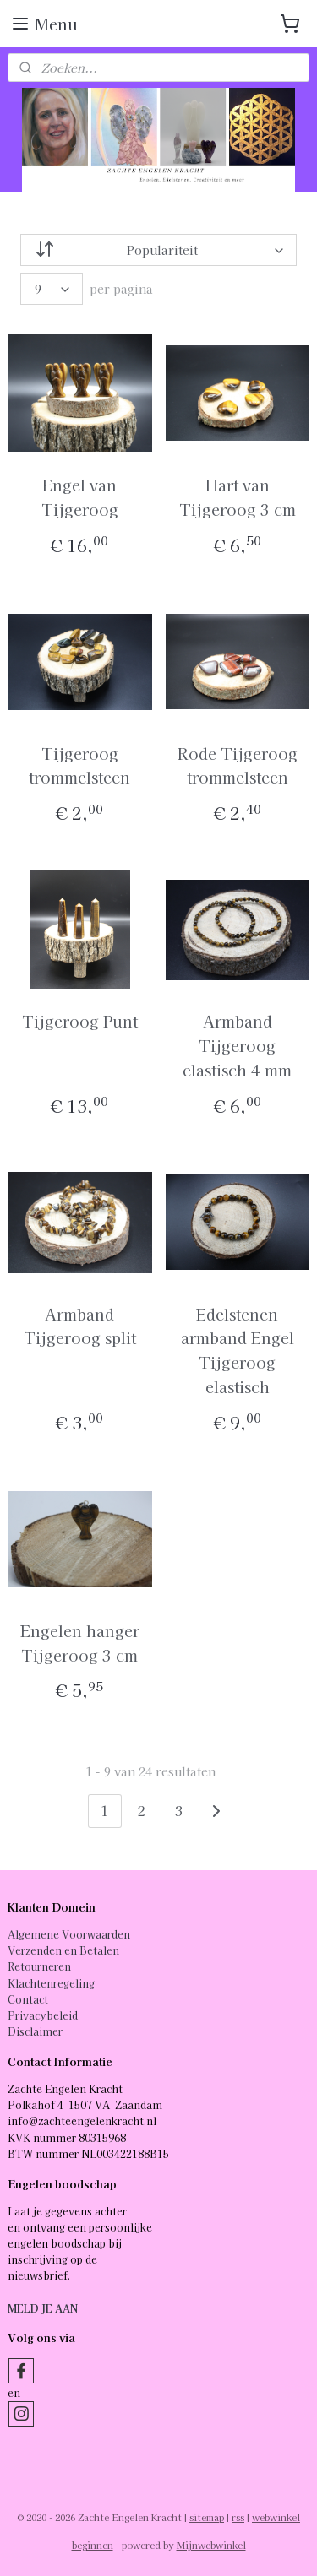 The height and width of the screenshot is (2576, 317). What do you see at coordinates (39, 1966) in the screenshot?
I see `Retourneren` at bounding box center [39, 1966].